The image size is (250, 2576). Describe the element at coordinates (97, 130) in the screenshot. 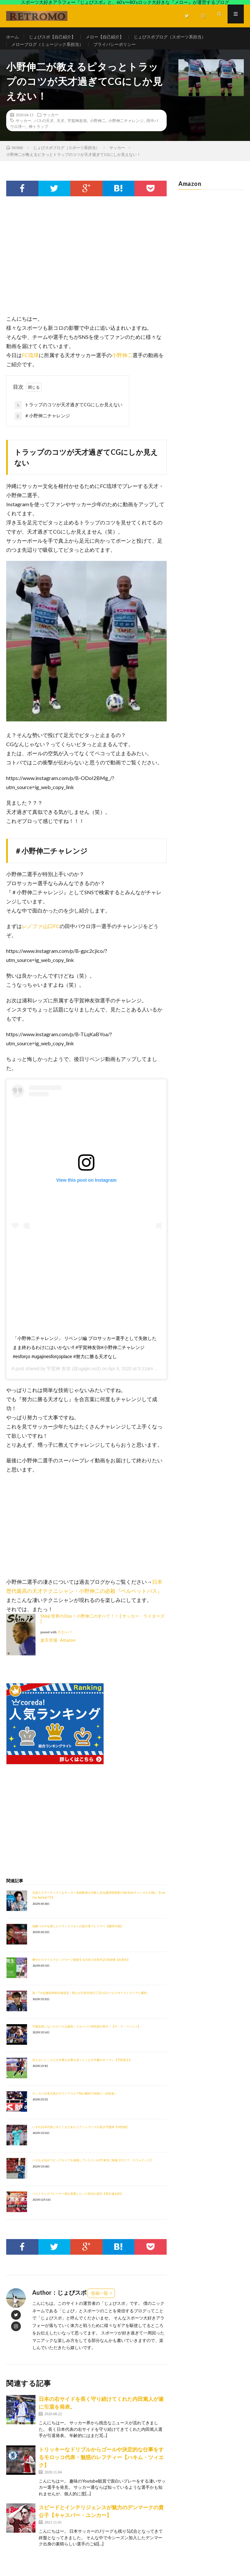

I see `小野伸二` at that location.